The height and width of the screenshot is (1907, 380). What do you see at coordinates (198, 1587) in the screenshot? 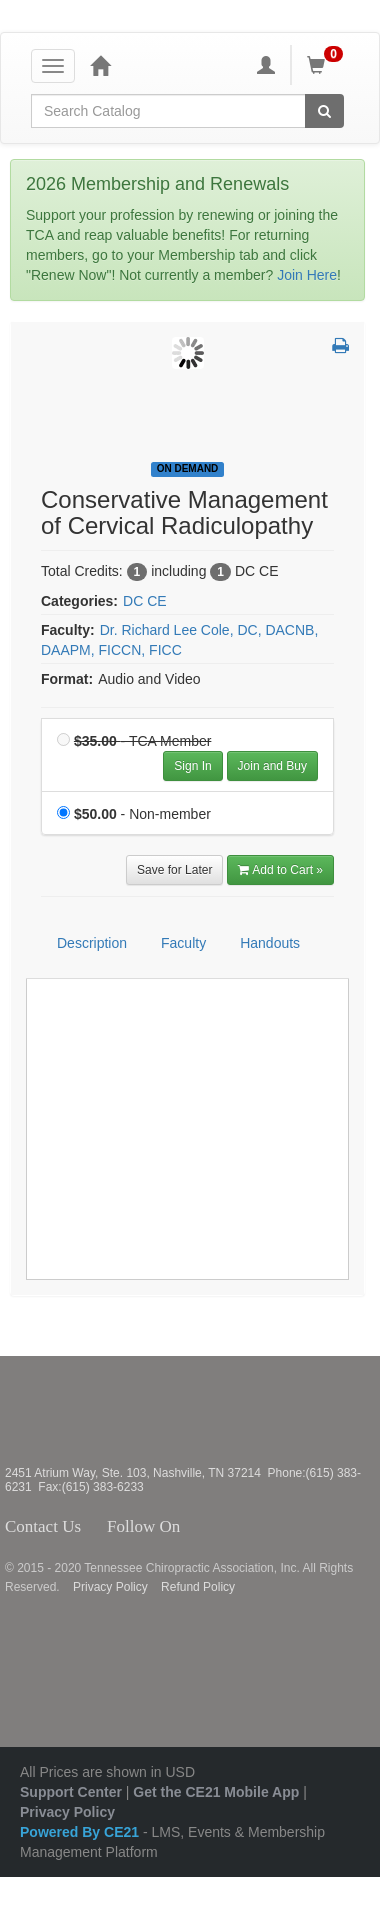
I see `Refund Policy` at bounding box center [198, 1587].